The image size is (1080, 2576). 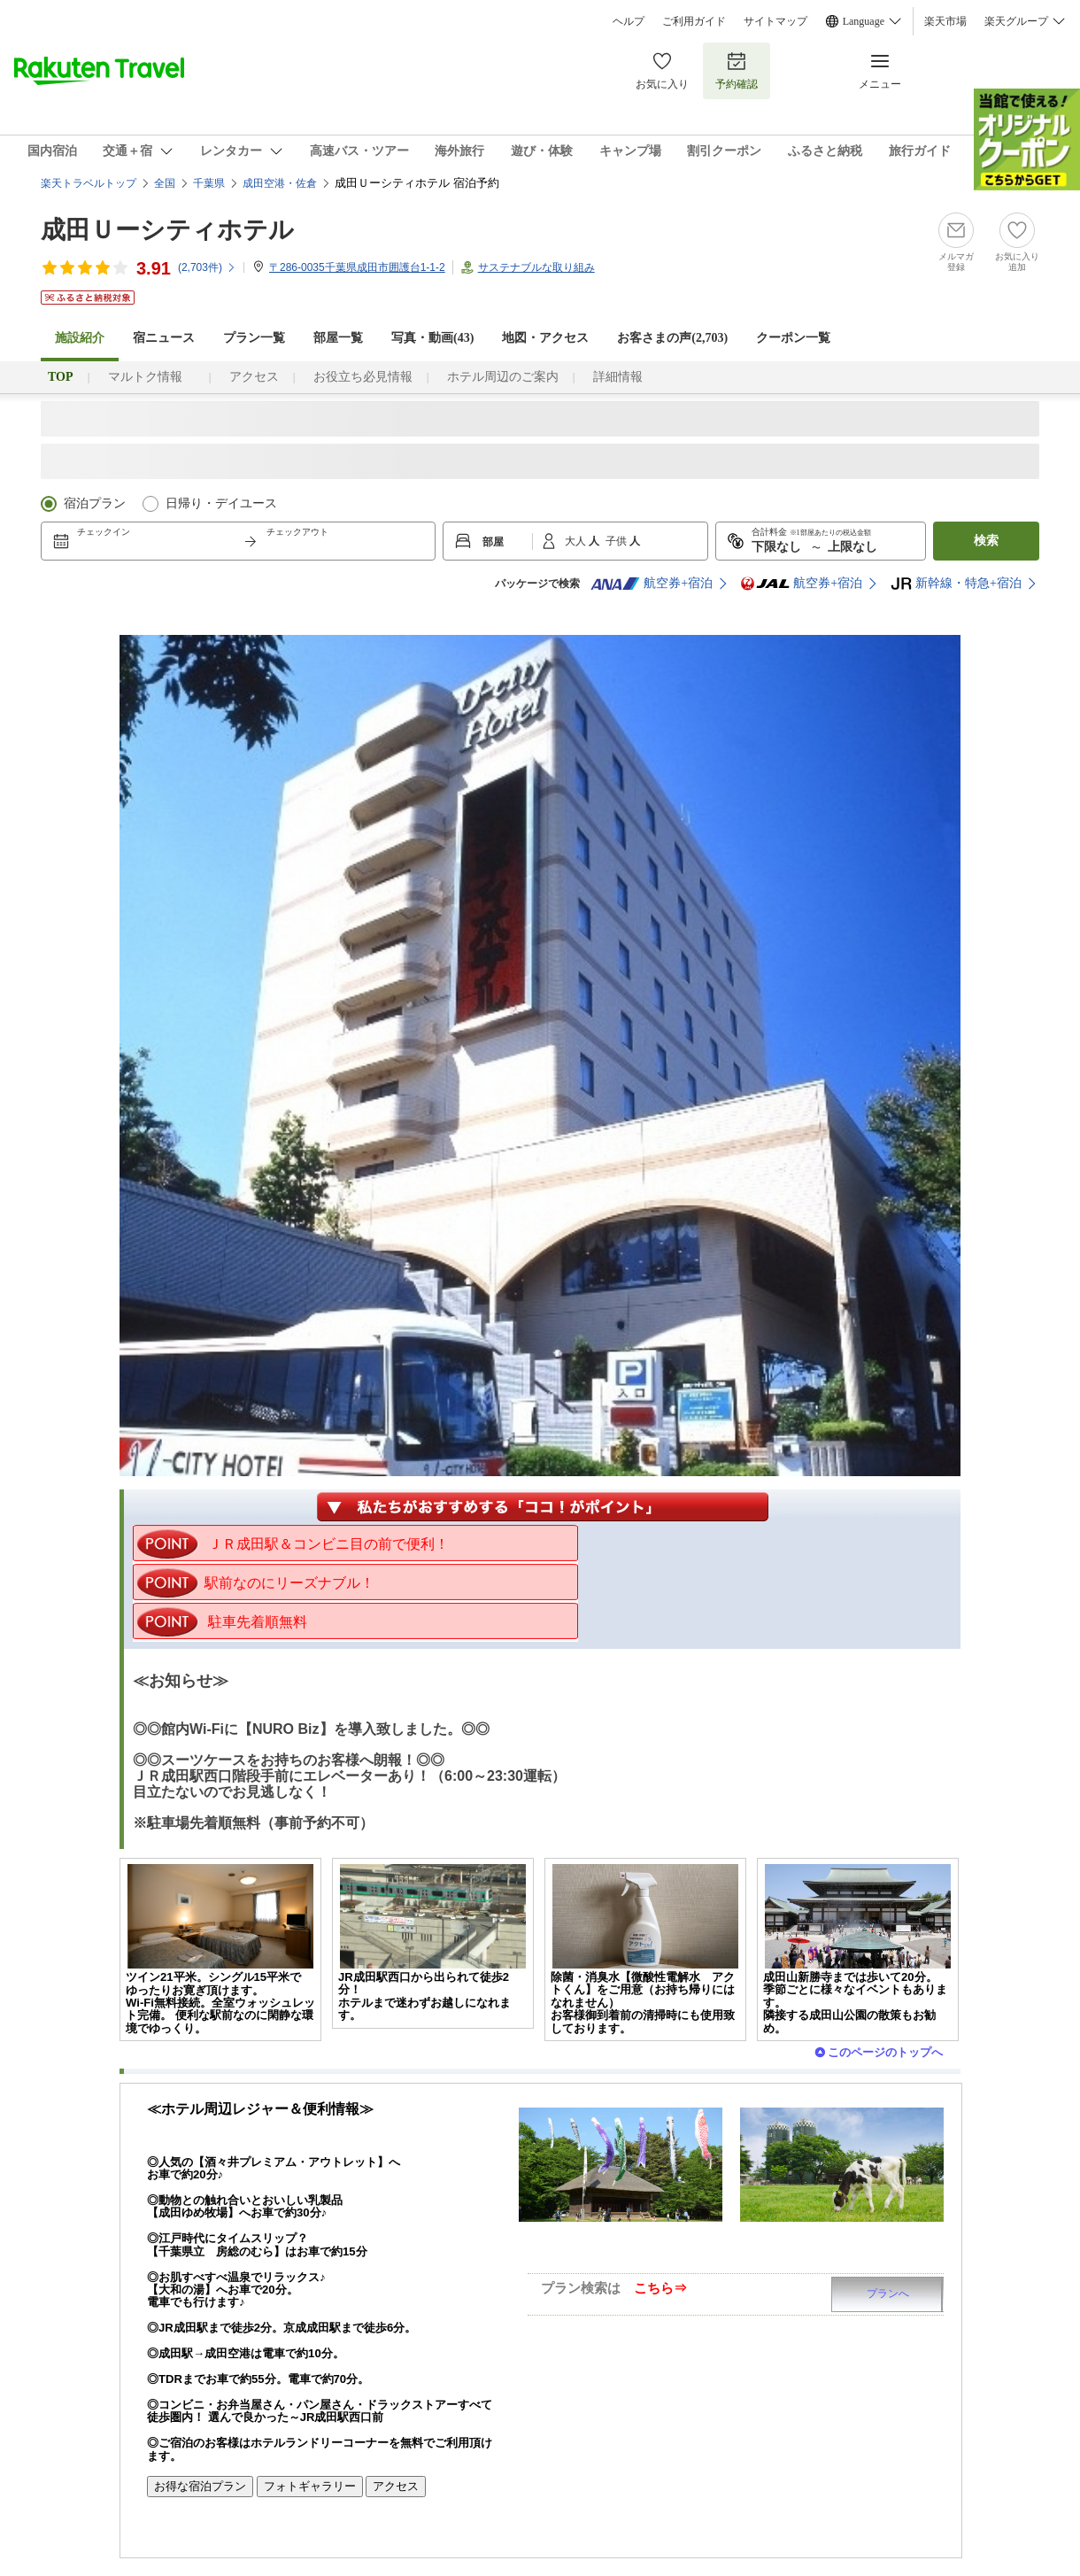 I want to click on アクセス, so click(x=254, y=376).